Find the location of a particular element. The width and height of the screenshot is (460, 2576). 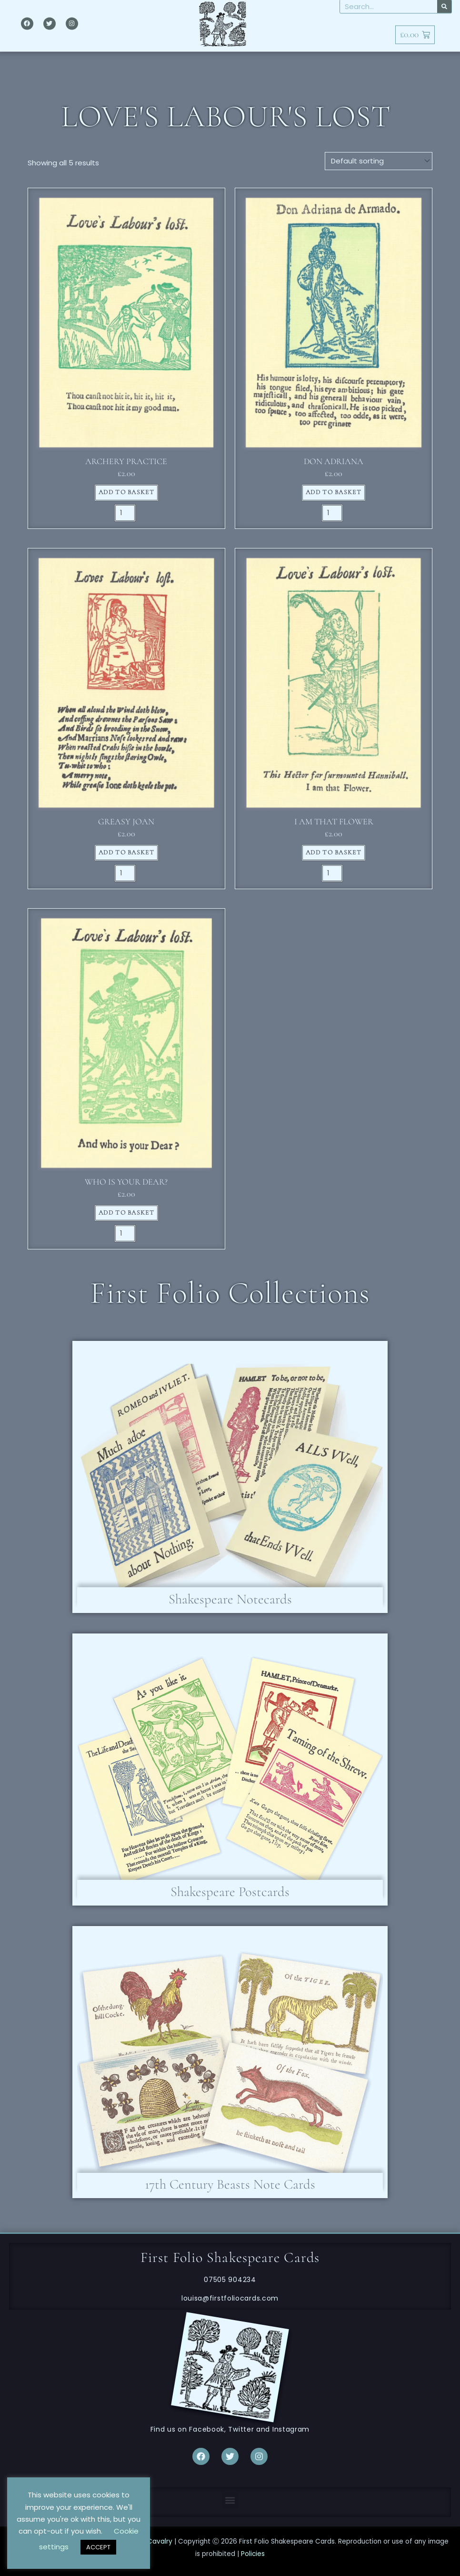

Shakespeare Notecards is located at coordinates (230, 1599).